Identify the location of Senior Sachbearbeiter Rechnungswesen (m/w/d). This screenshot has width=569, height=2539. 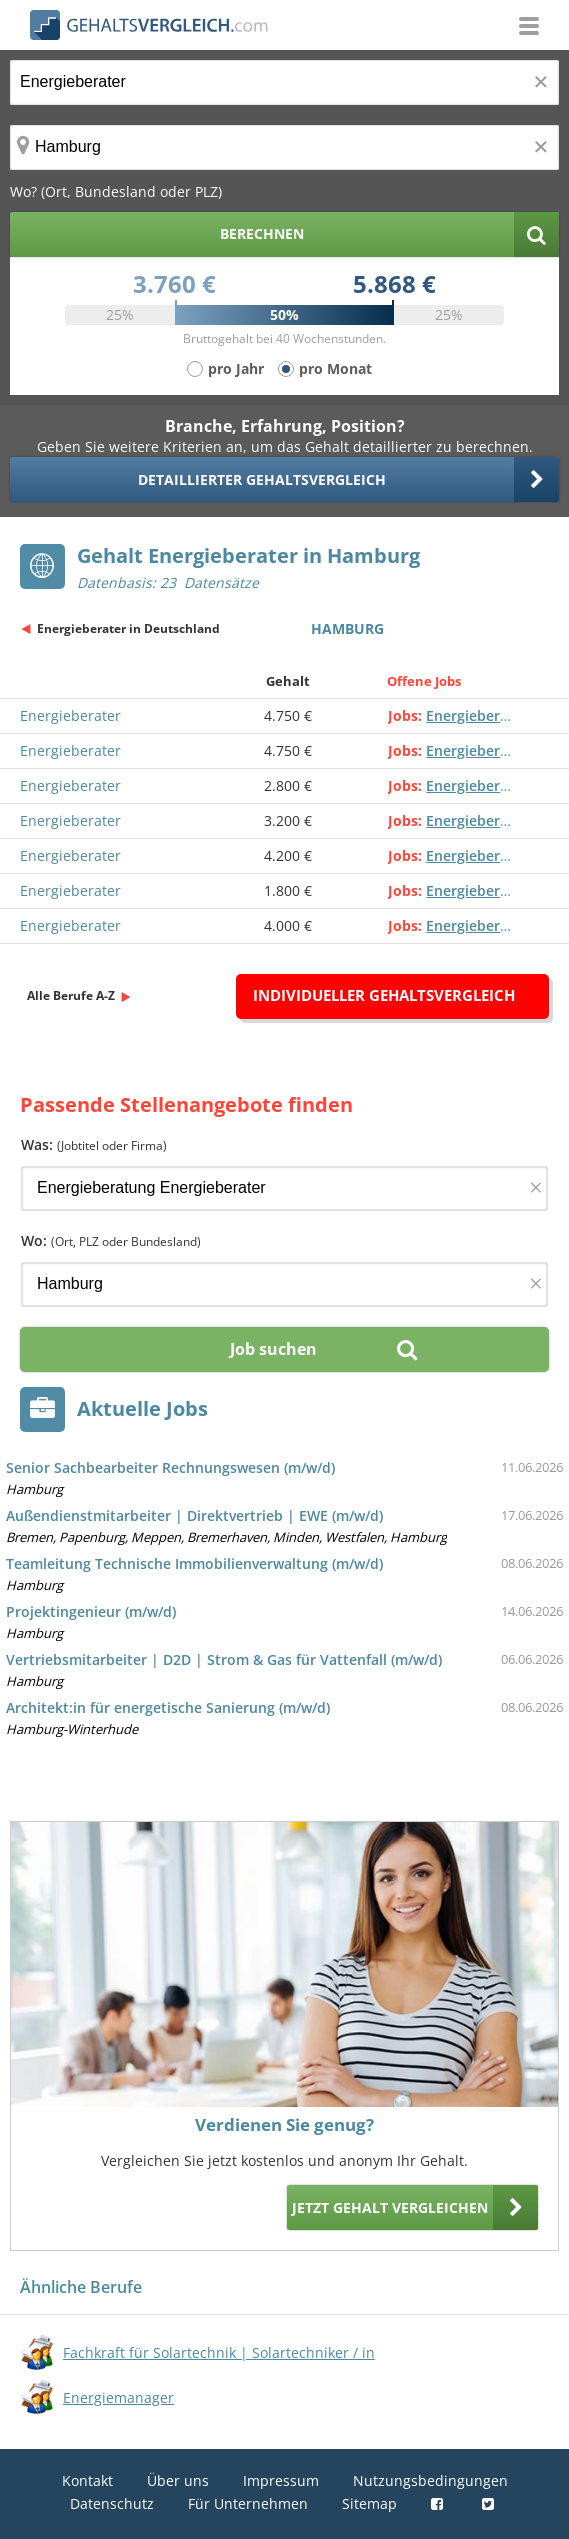
(170, 1467).